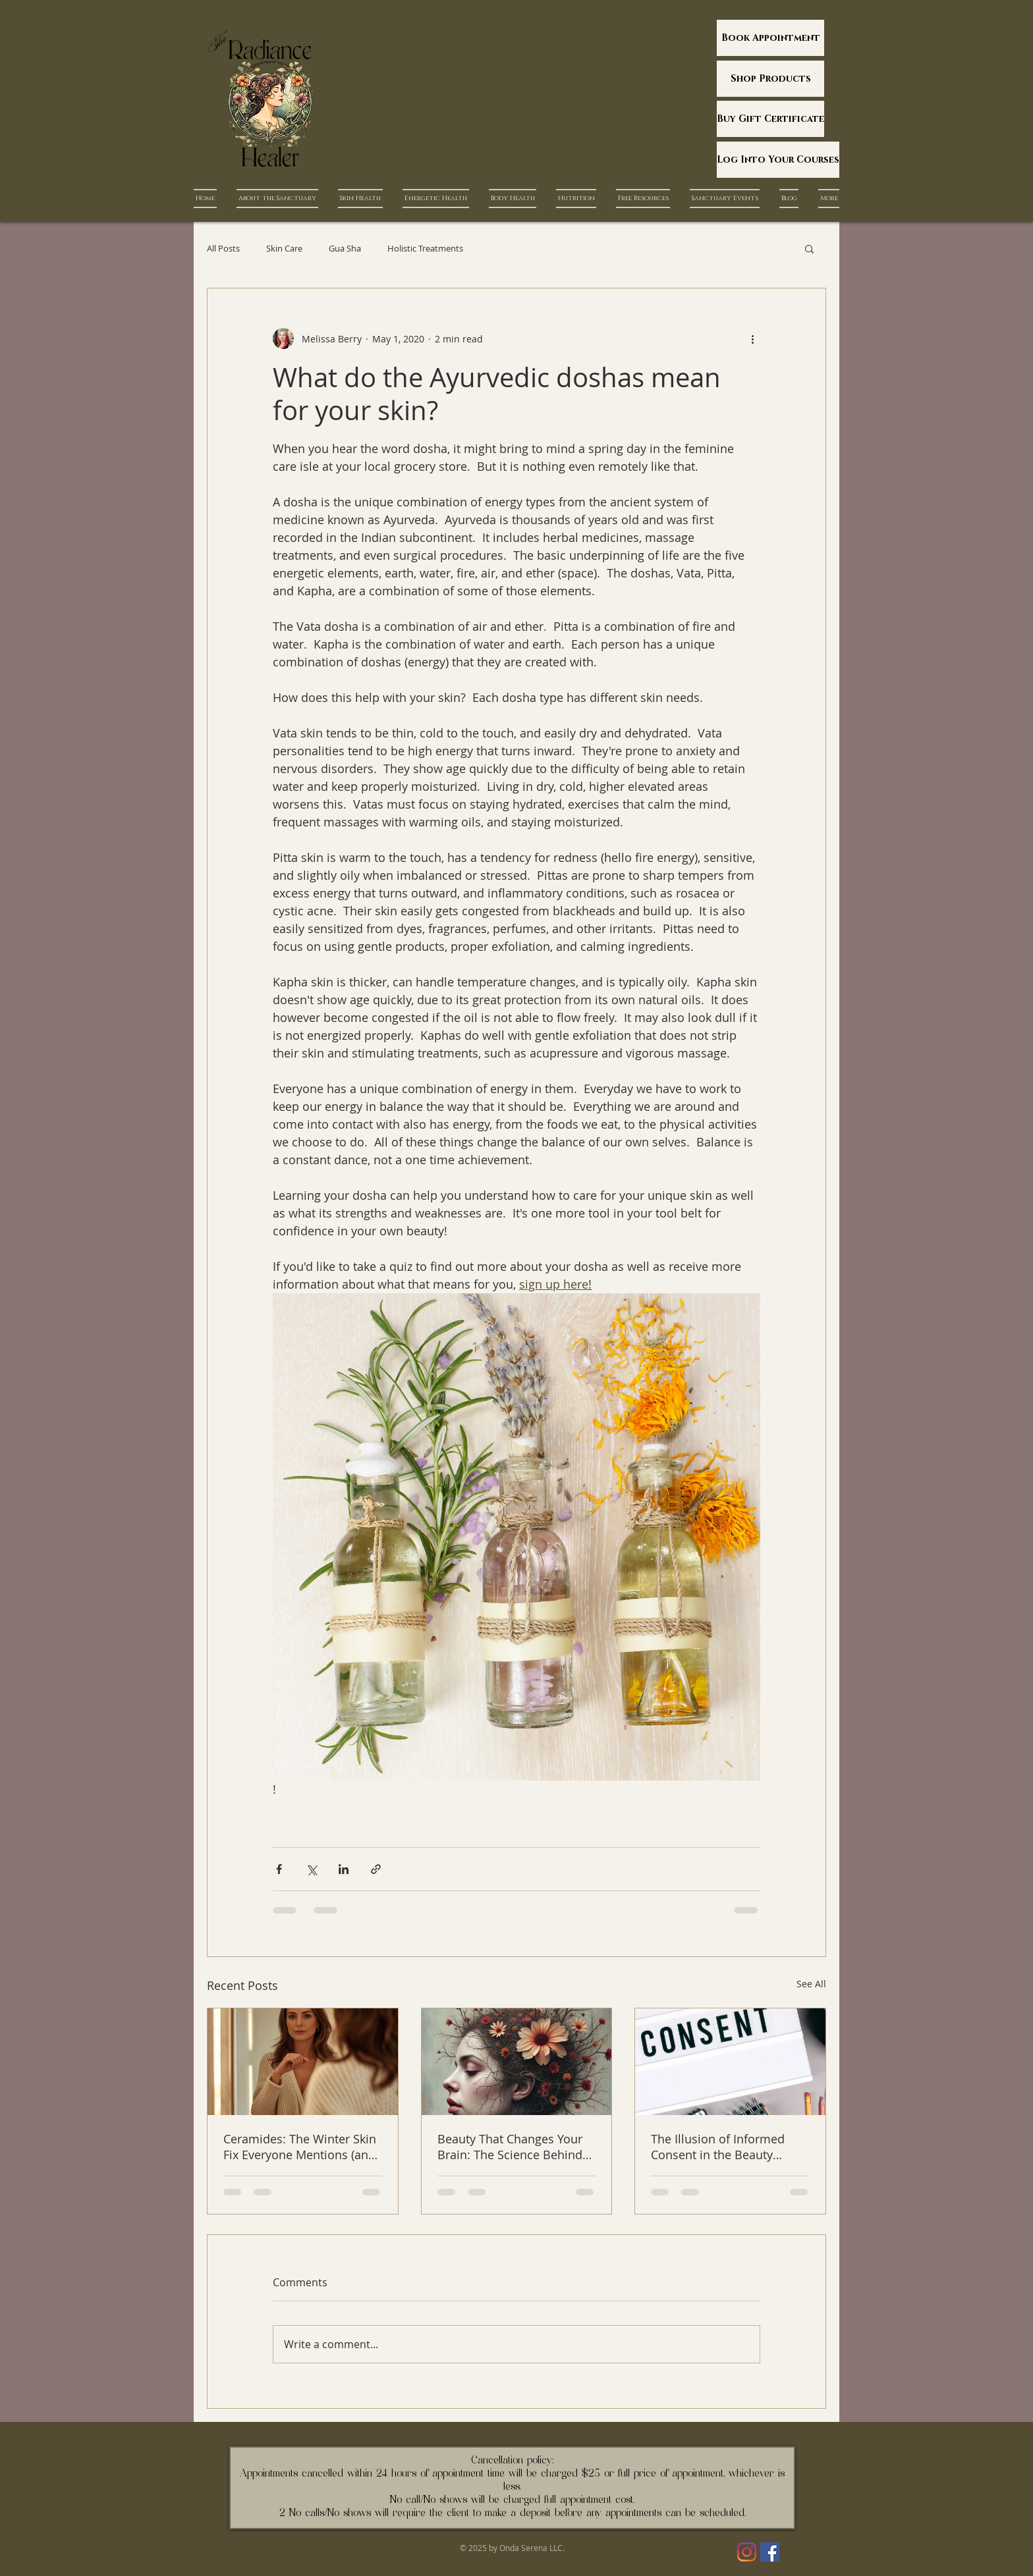 This screenshot has height=2576, width=1033. Describe the element at coordinates (718, 2146) in the screenshot. I see `The Illusion of Informed Consent in the Beauty Industry` at that location.